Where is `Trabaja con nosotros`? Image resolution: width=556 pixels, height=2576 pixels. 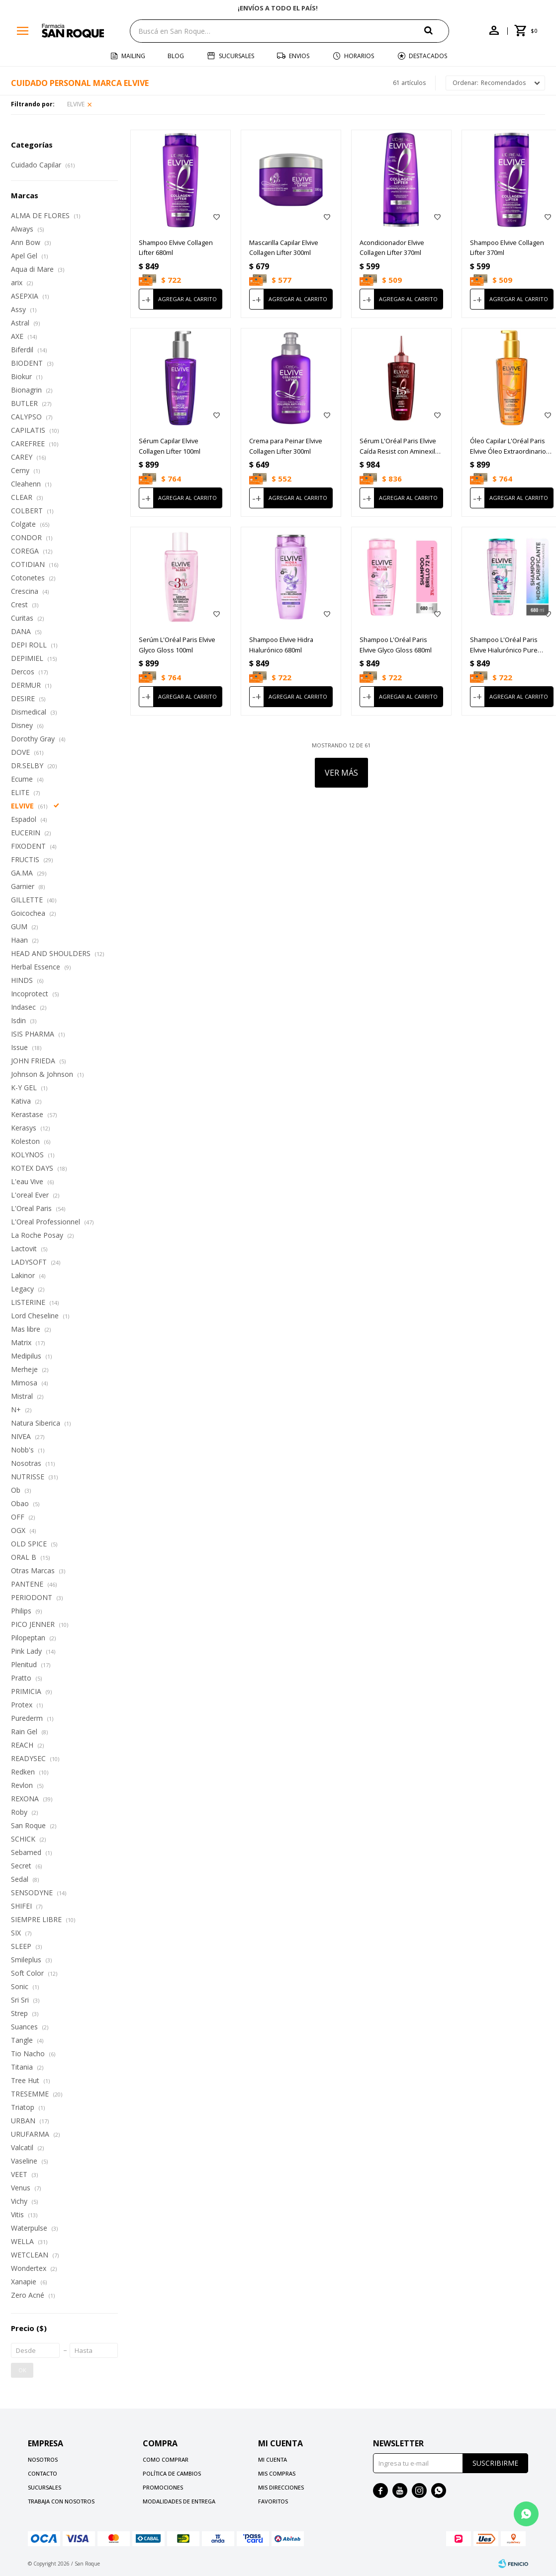 Trabaja con nosotros is located at coordinates (61, 2501).